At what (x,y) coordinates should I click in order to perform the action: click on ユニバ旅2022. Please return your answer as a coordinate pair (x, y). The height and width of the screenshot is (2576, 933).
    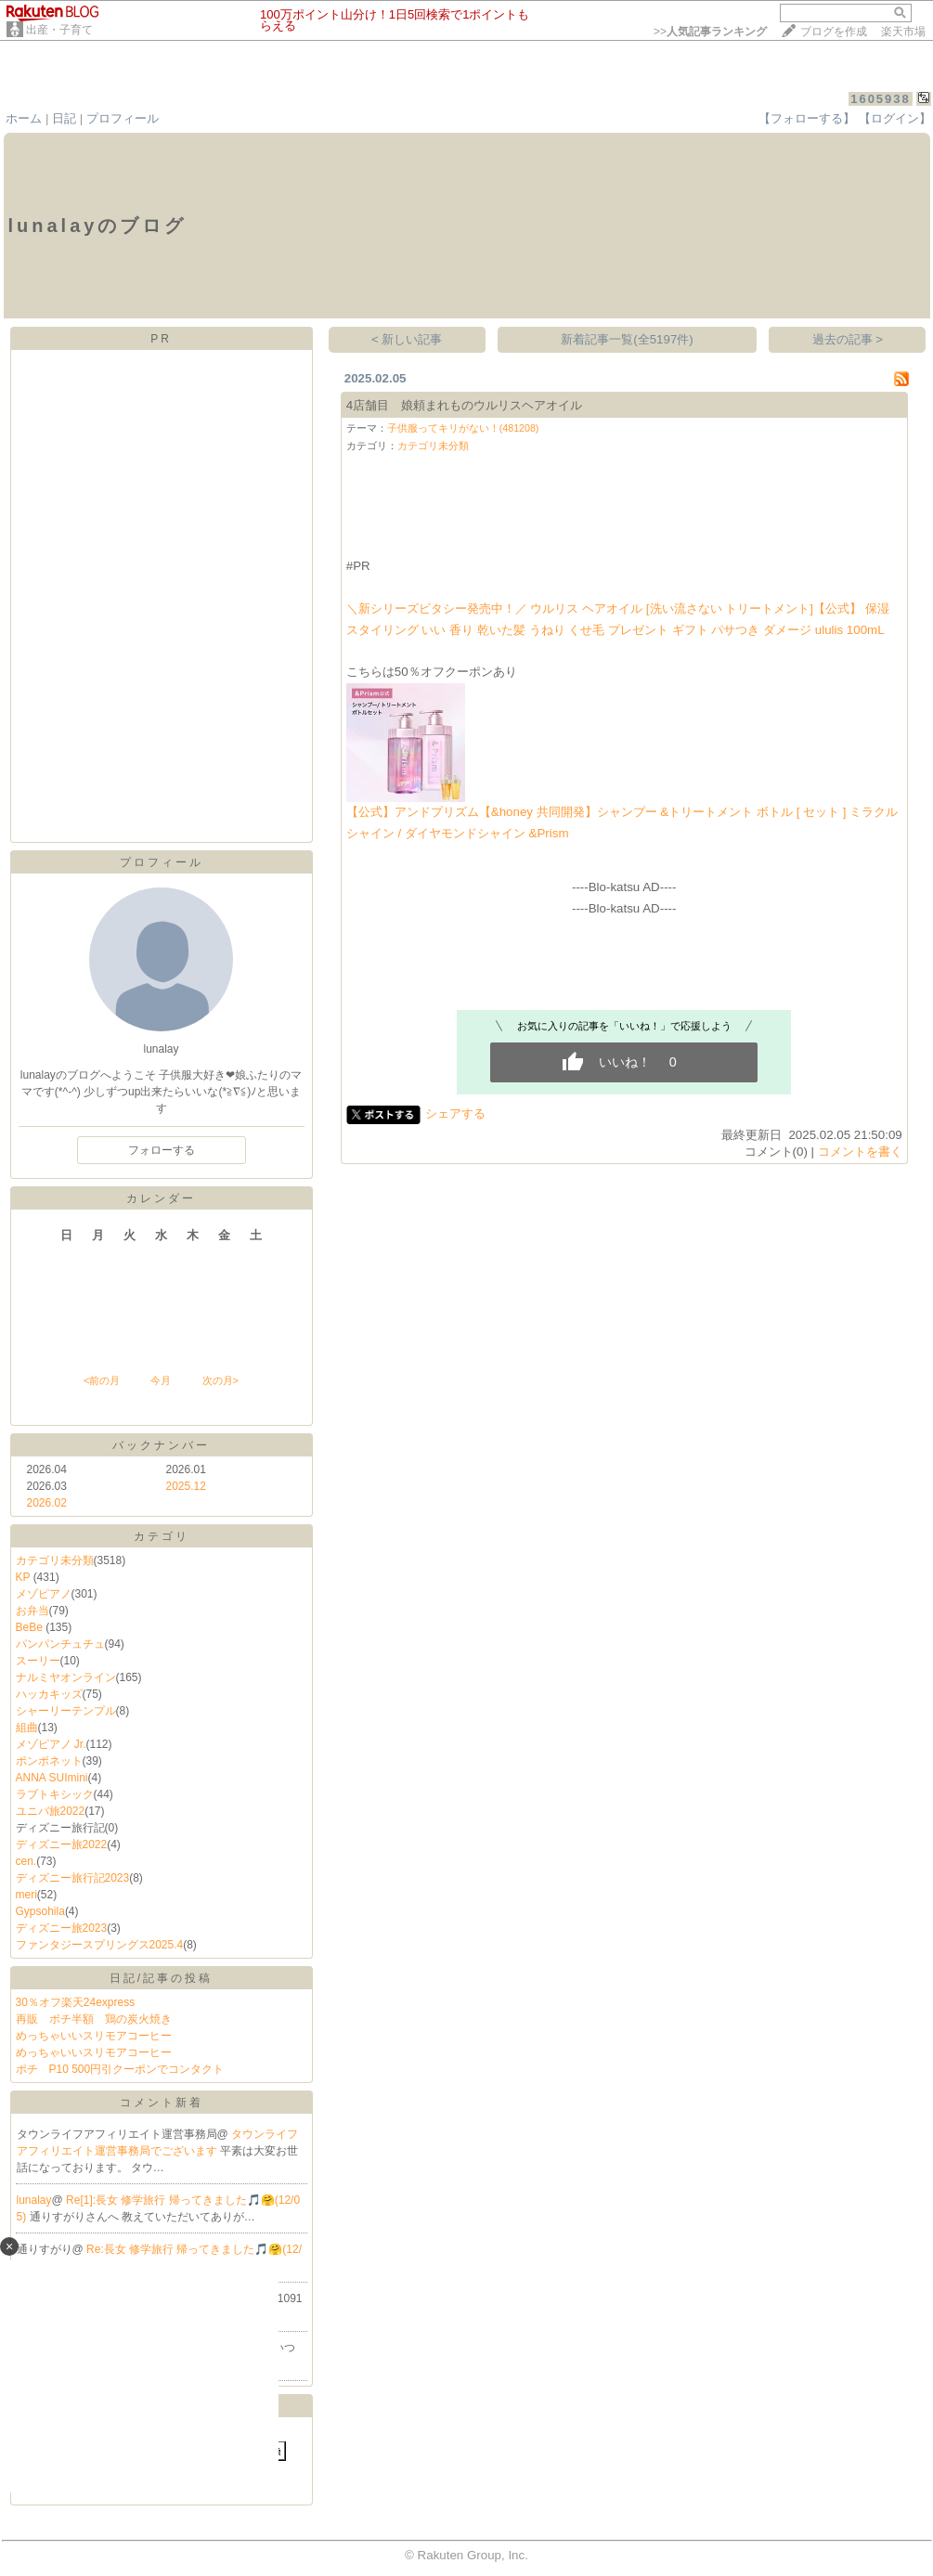
    Looking at the image, I should click on (50, 1811).